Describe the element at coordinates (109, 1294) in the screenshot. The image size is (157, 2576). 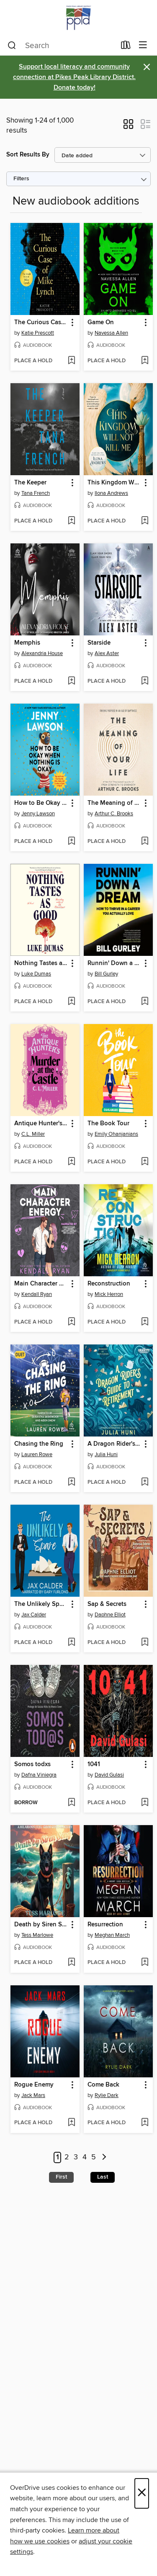
I see `Mick Herron [Search by author, Mick Herron]` at that location.